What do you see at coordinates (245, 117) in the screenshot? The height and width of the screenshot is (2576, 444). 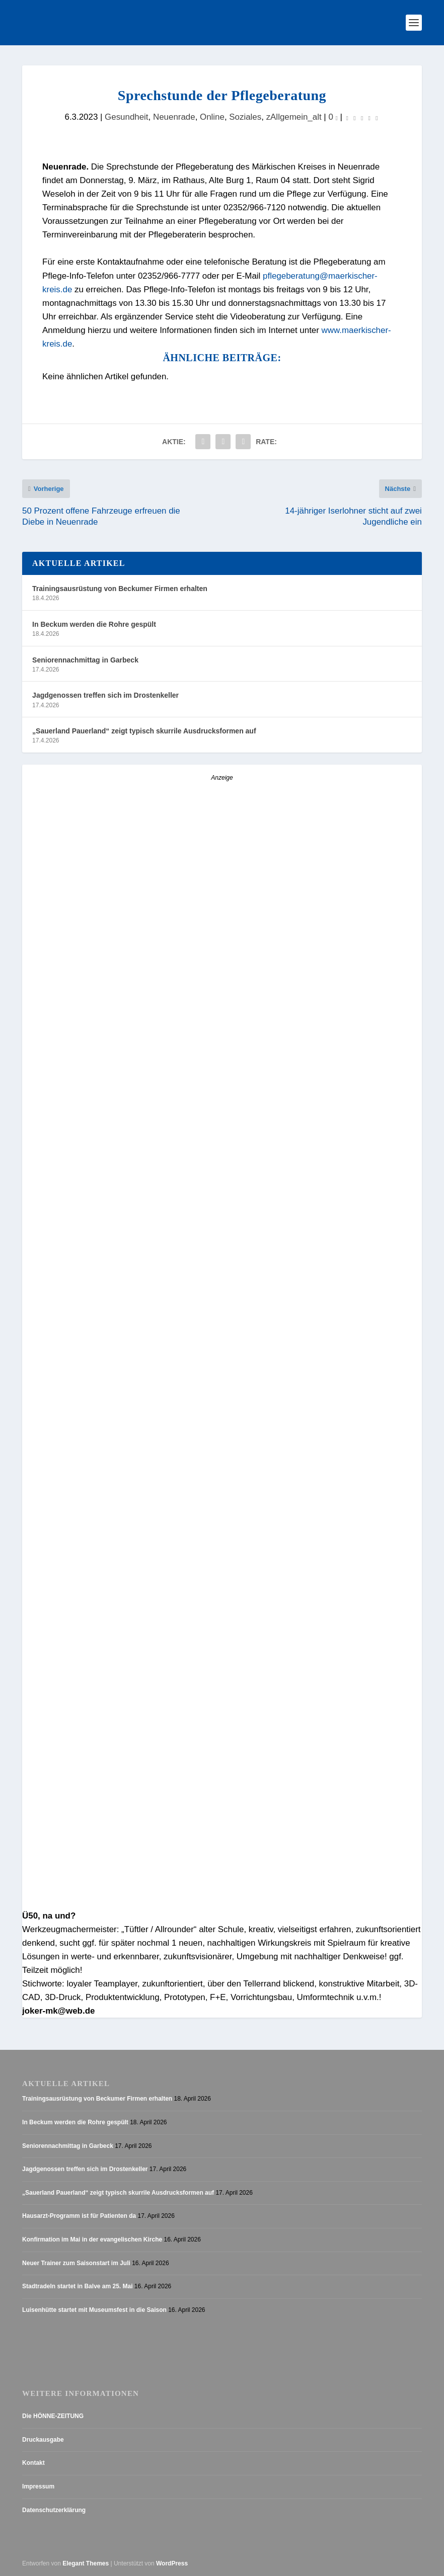 I see `Soziales` at bounding box center [245, 117].